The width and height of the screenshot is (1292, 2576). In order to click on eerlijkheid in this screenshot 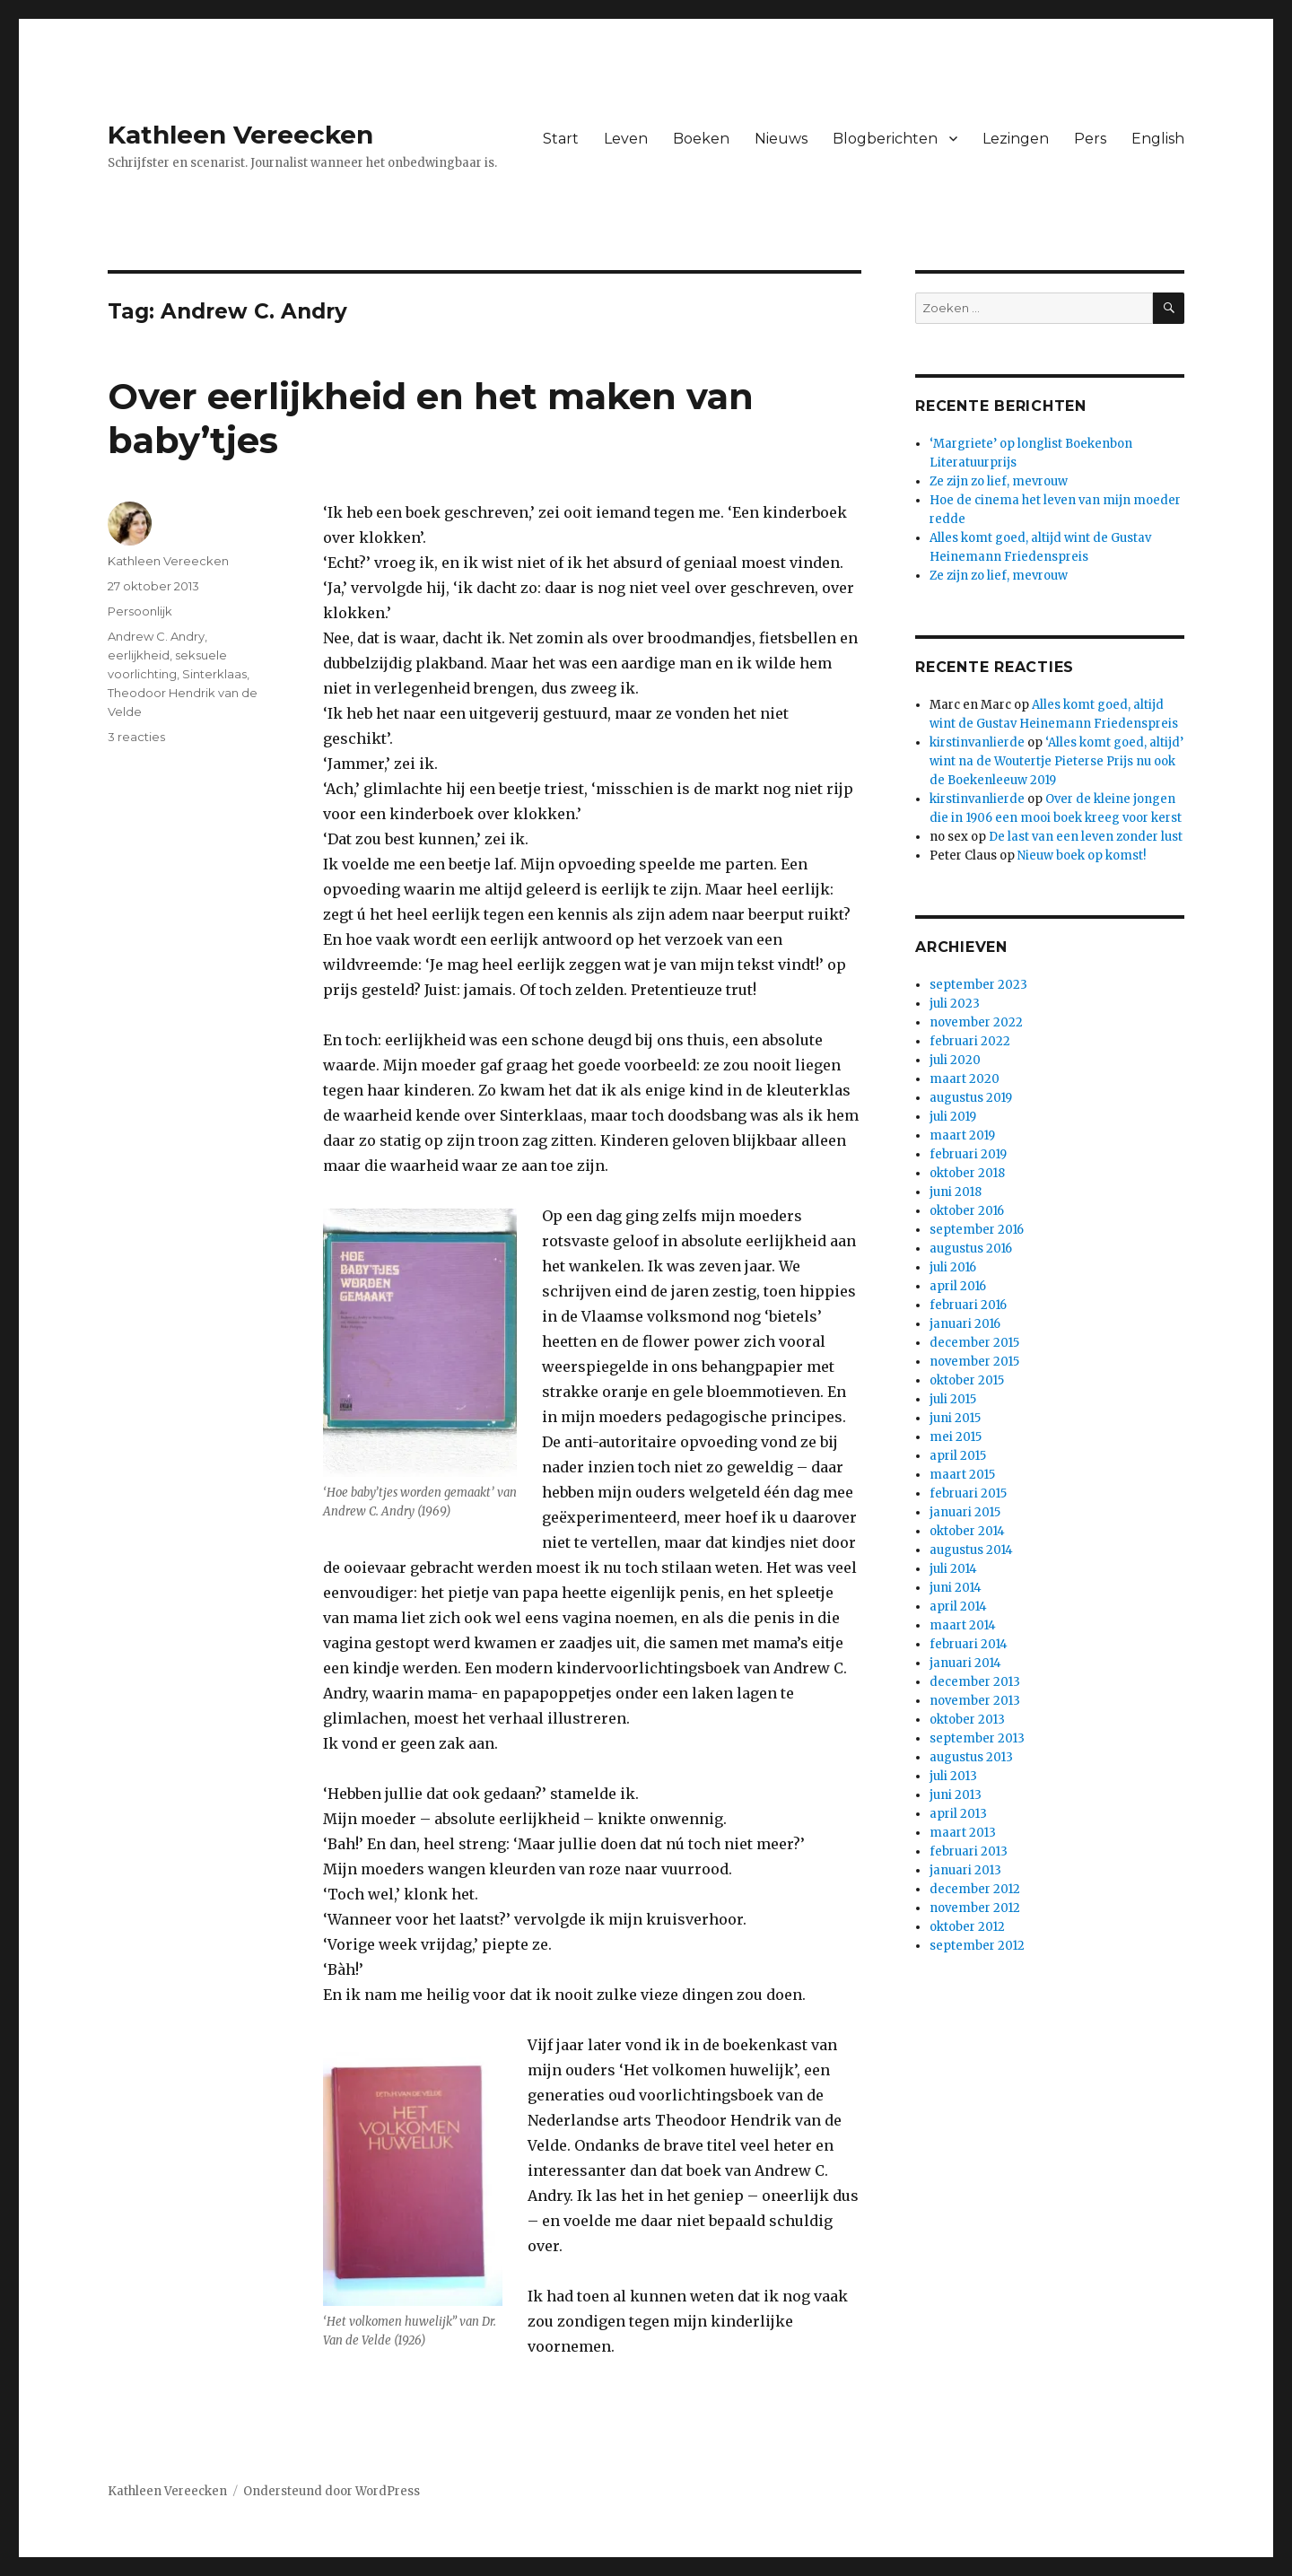, I will do `click(139, 655)`.